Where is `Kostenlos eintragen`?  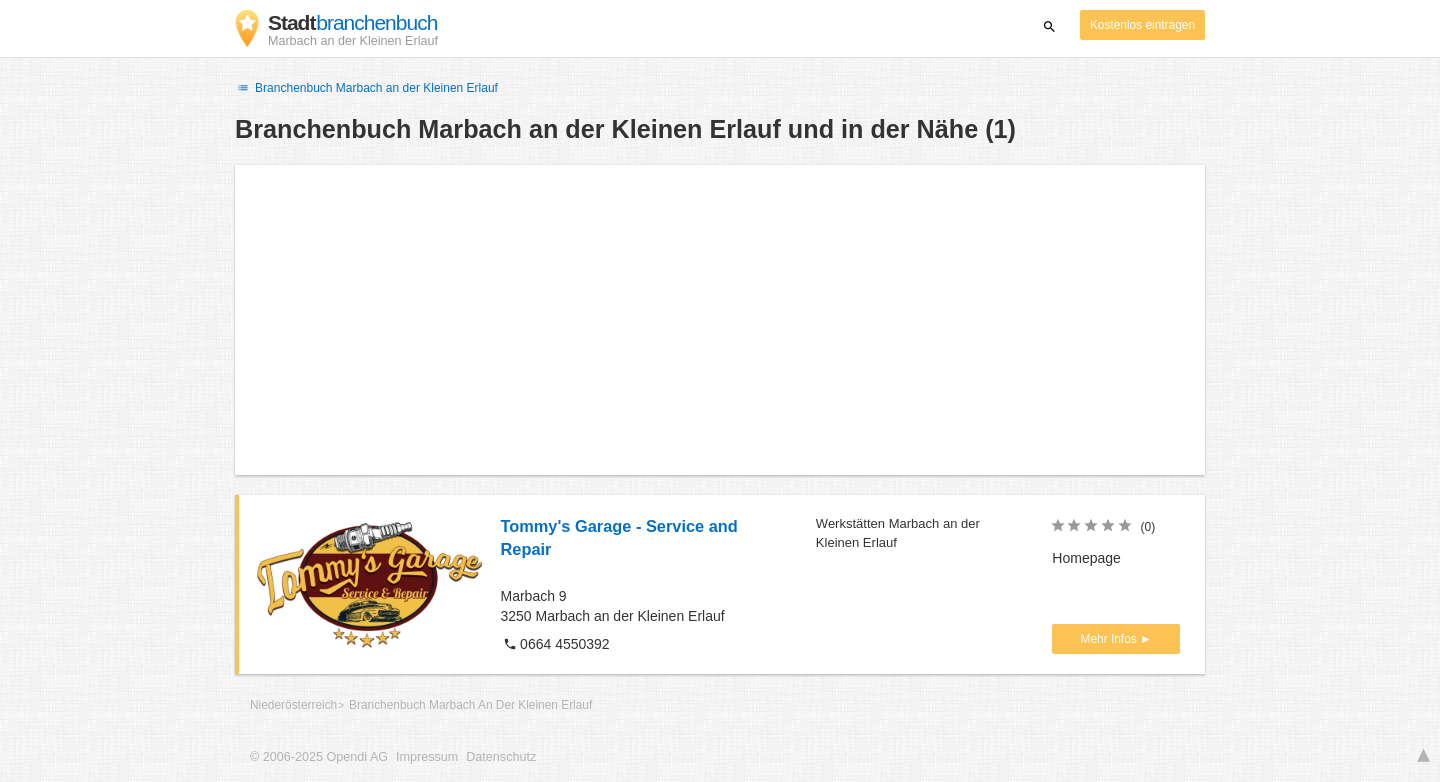 Kostenlos eintragen is located at coordinates (1142, 25).